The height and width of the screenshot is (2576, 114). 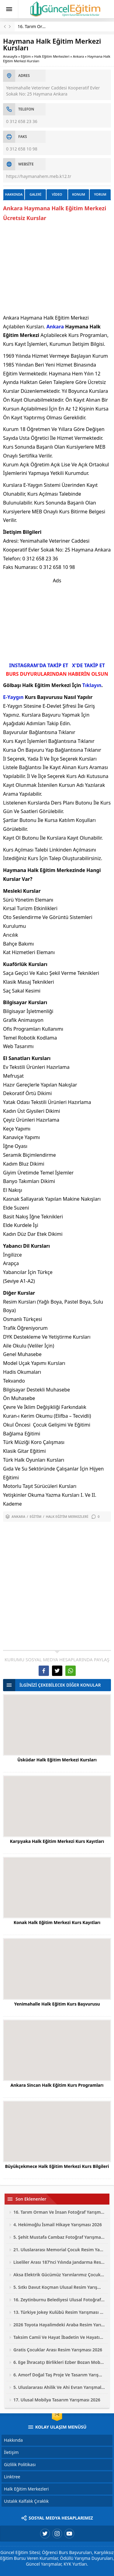 What do you see at coordinates (92, 685) in the screenshot?
I see `Tıklayın` at bounding box center [92, 685].